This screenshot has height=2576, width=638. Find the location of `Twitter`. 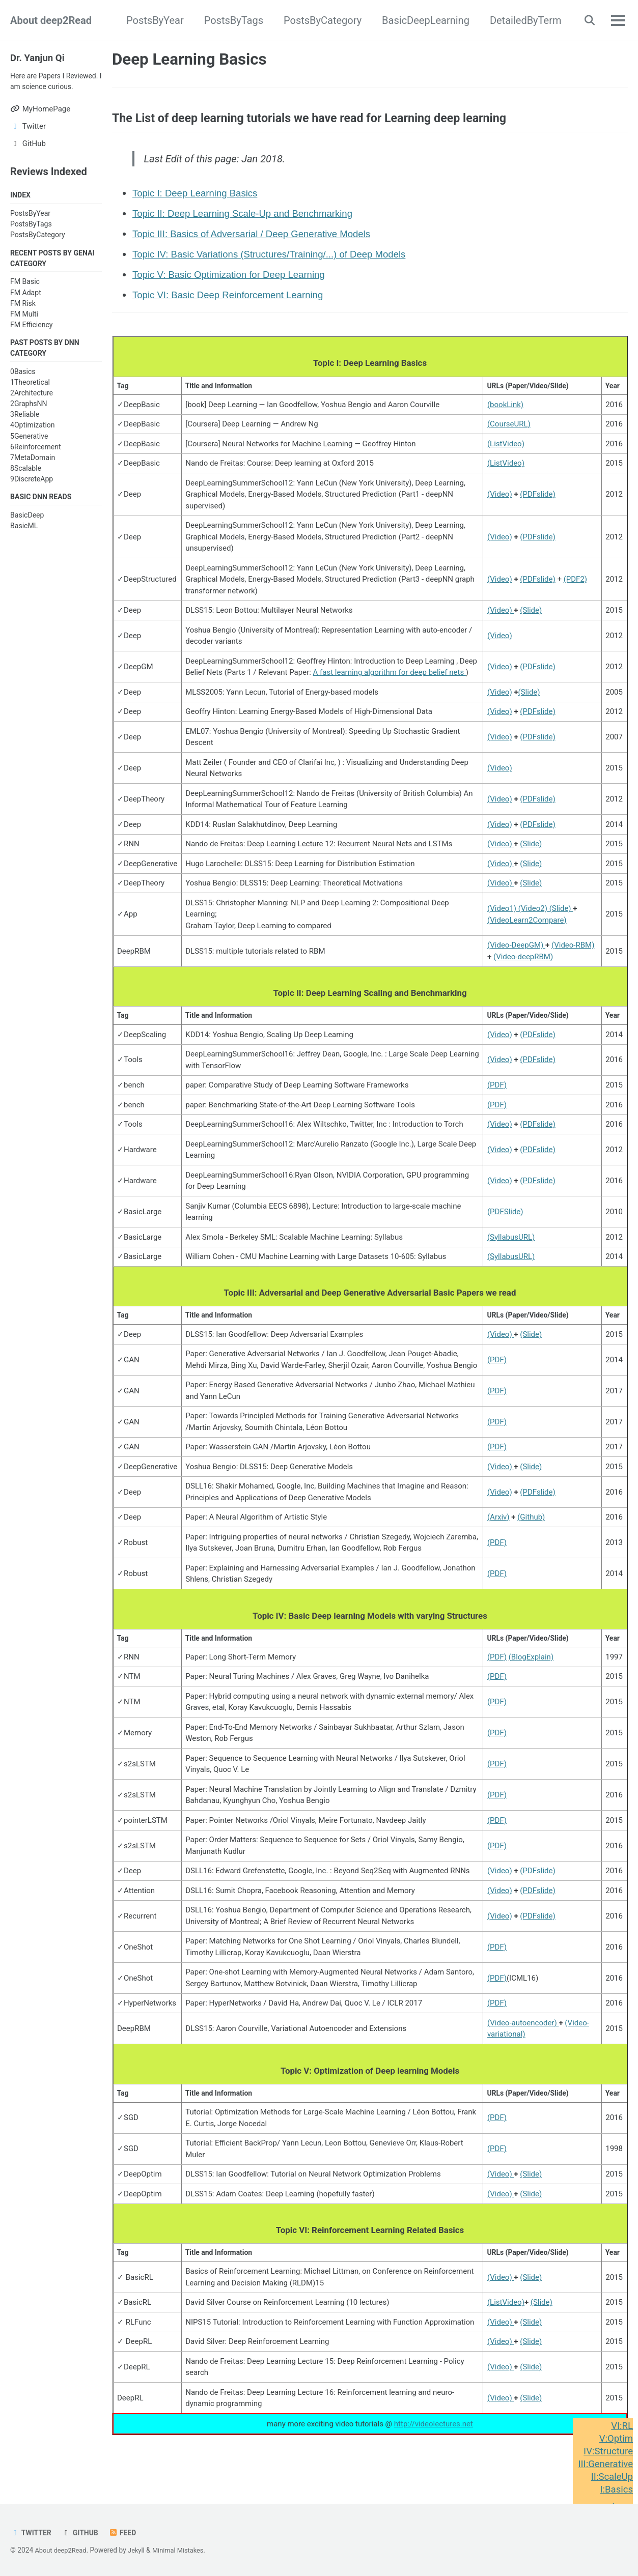

Twitter is located at coordinates (32, 2533).